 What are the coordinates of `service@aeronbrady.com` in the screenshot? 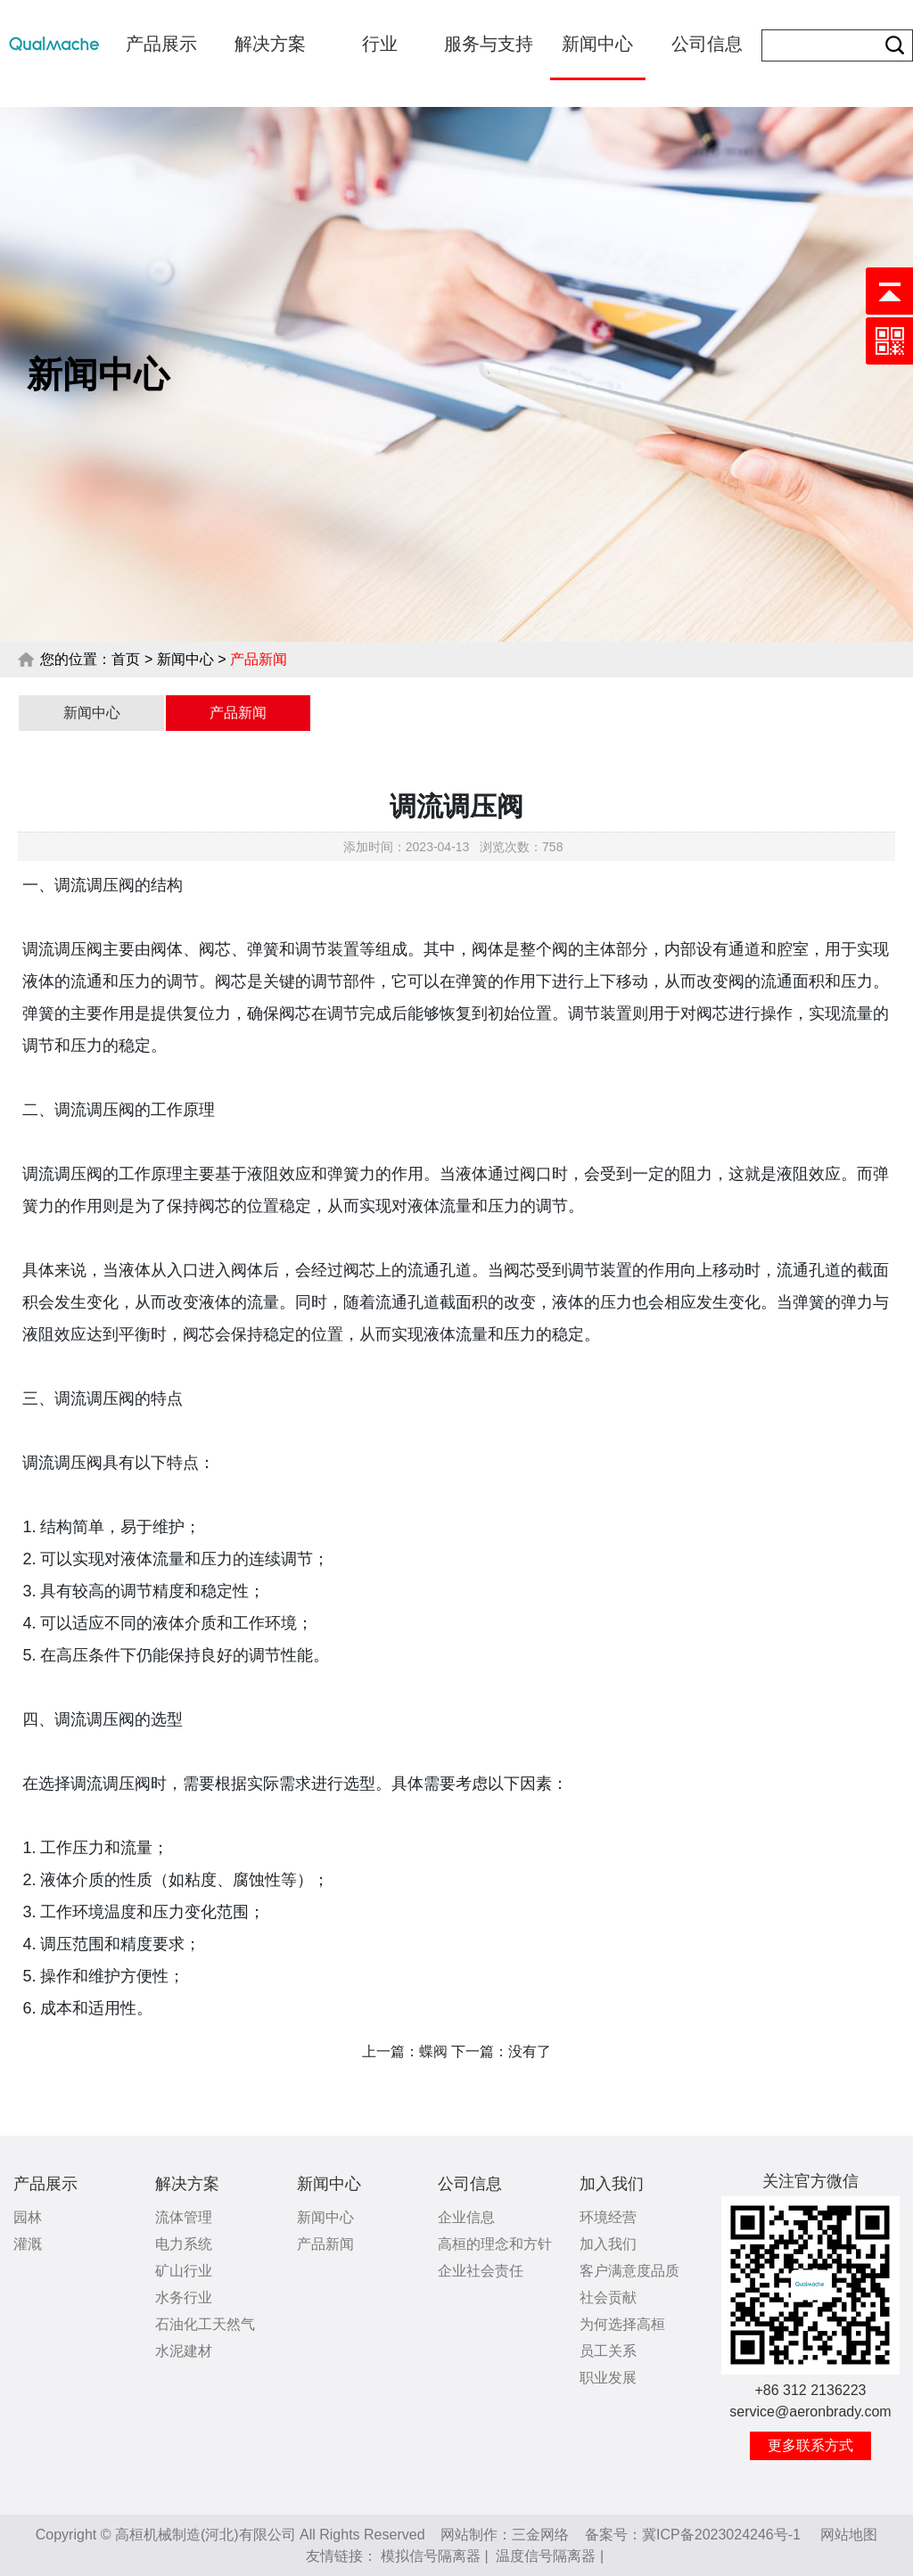 It's located at (810, 2411).